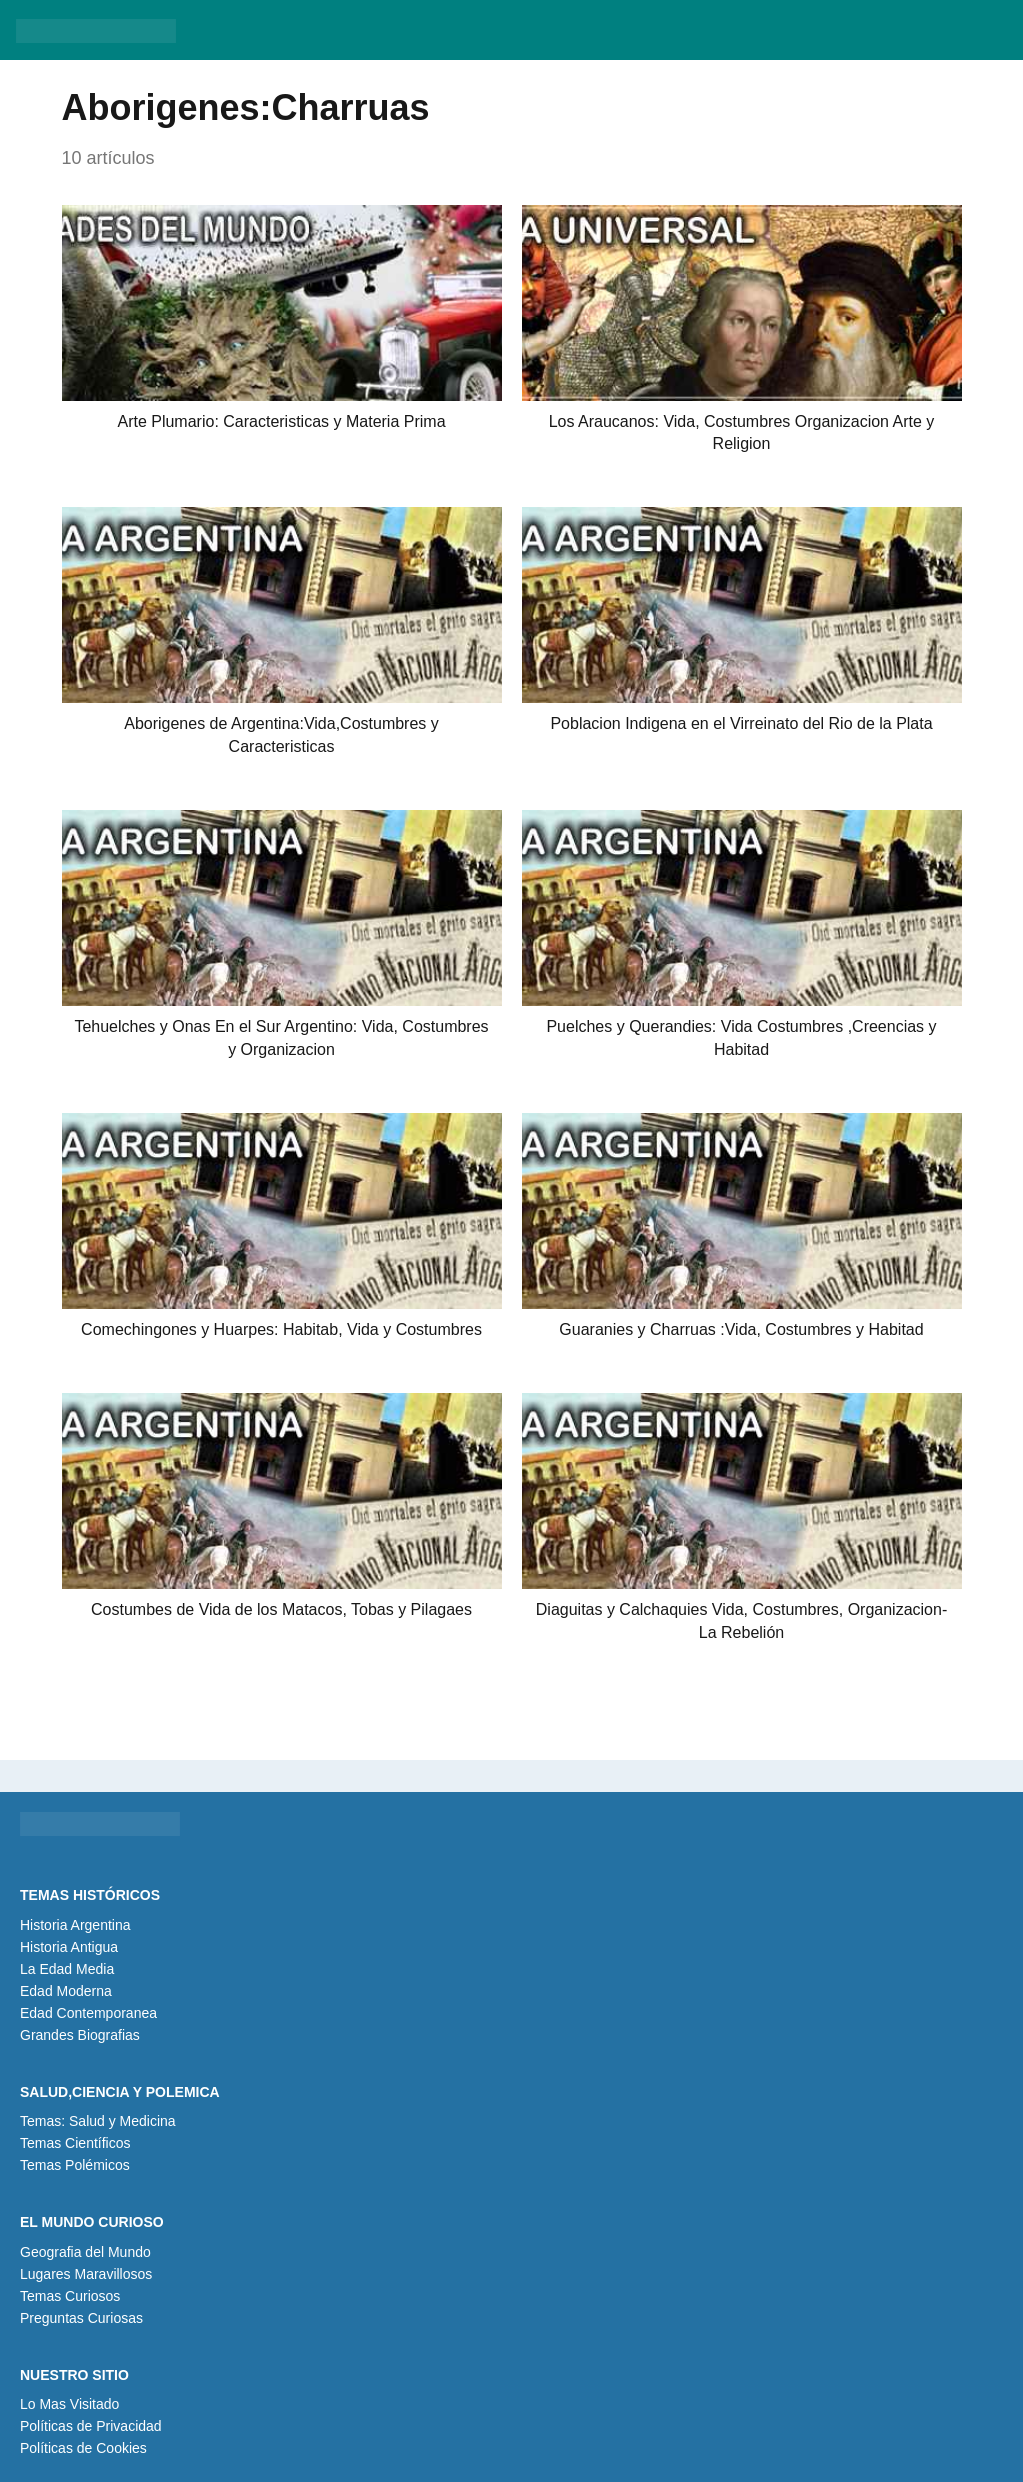  Describe the element at coordinates (91, 2426) in the screenshot. I see `Políticas de Privacidad` at that location.